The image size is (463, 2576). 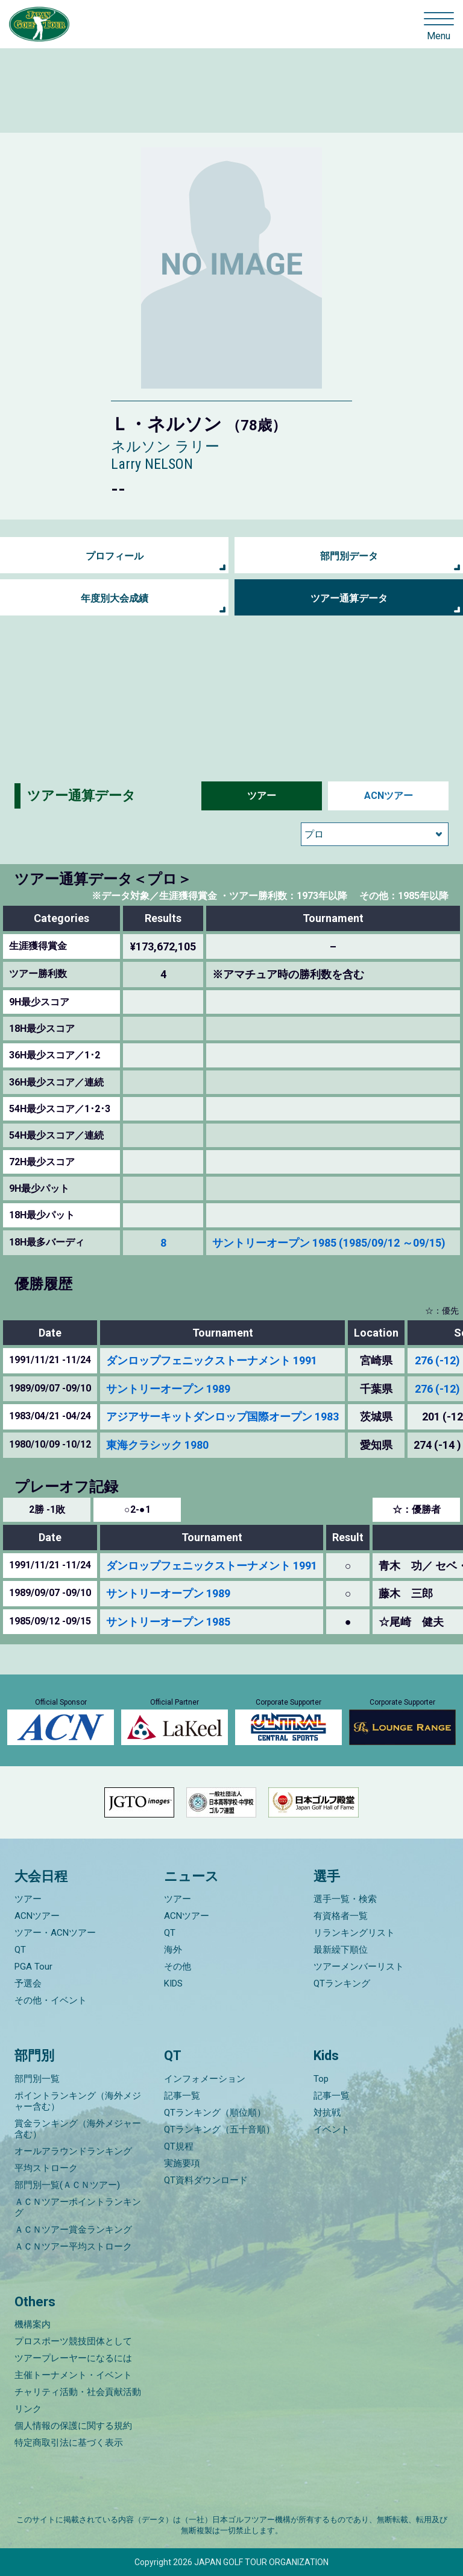 What do you see at coordinates (345, 1899) in the screenshot?
I see `選手一覧・検索` at bounding box center [345, 1899].